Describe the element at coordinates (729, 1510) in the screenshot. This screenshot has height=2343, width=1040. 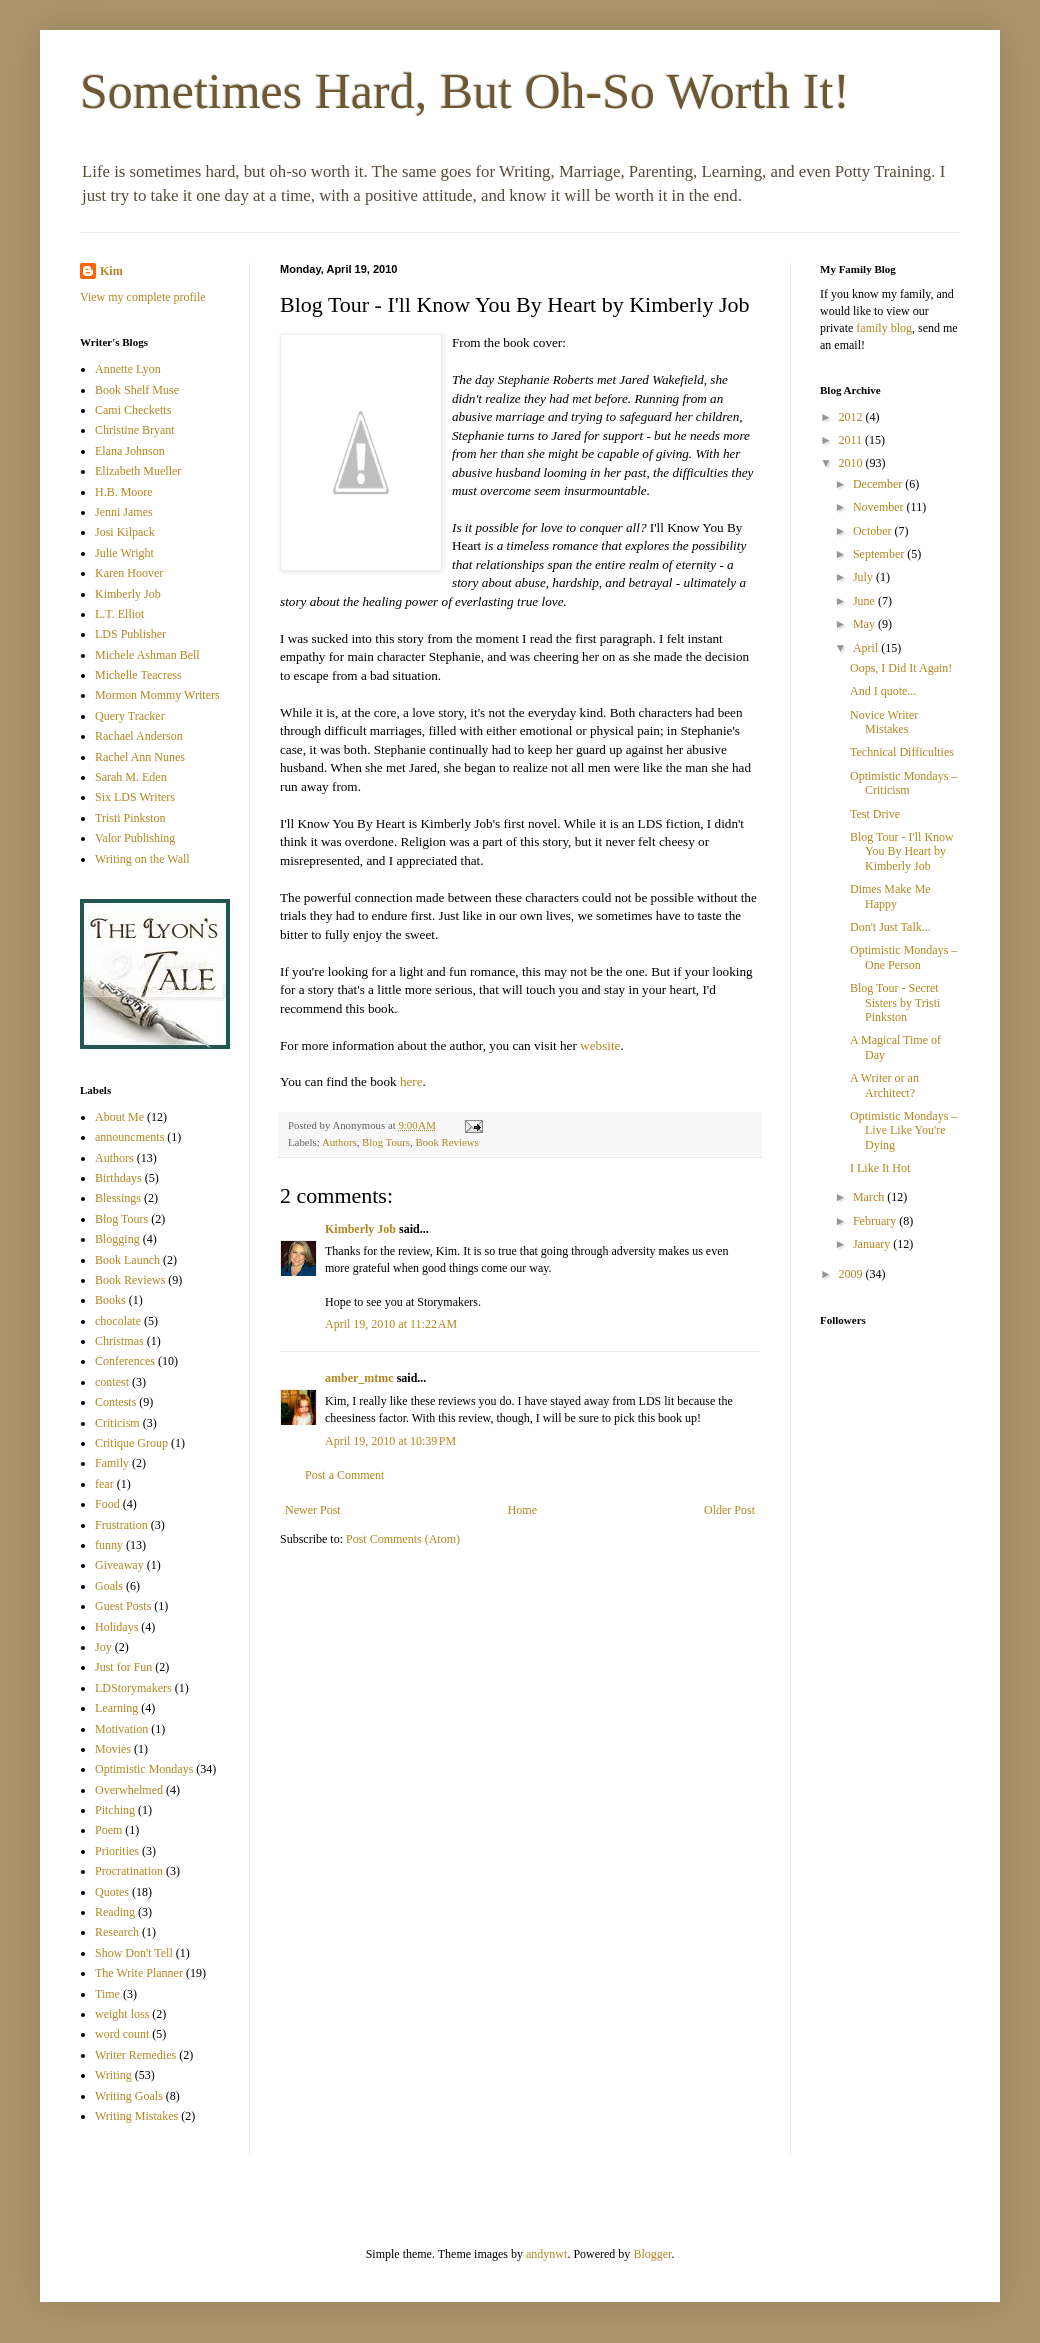
I see `Older Post` at that location.